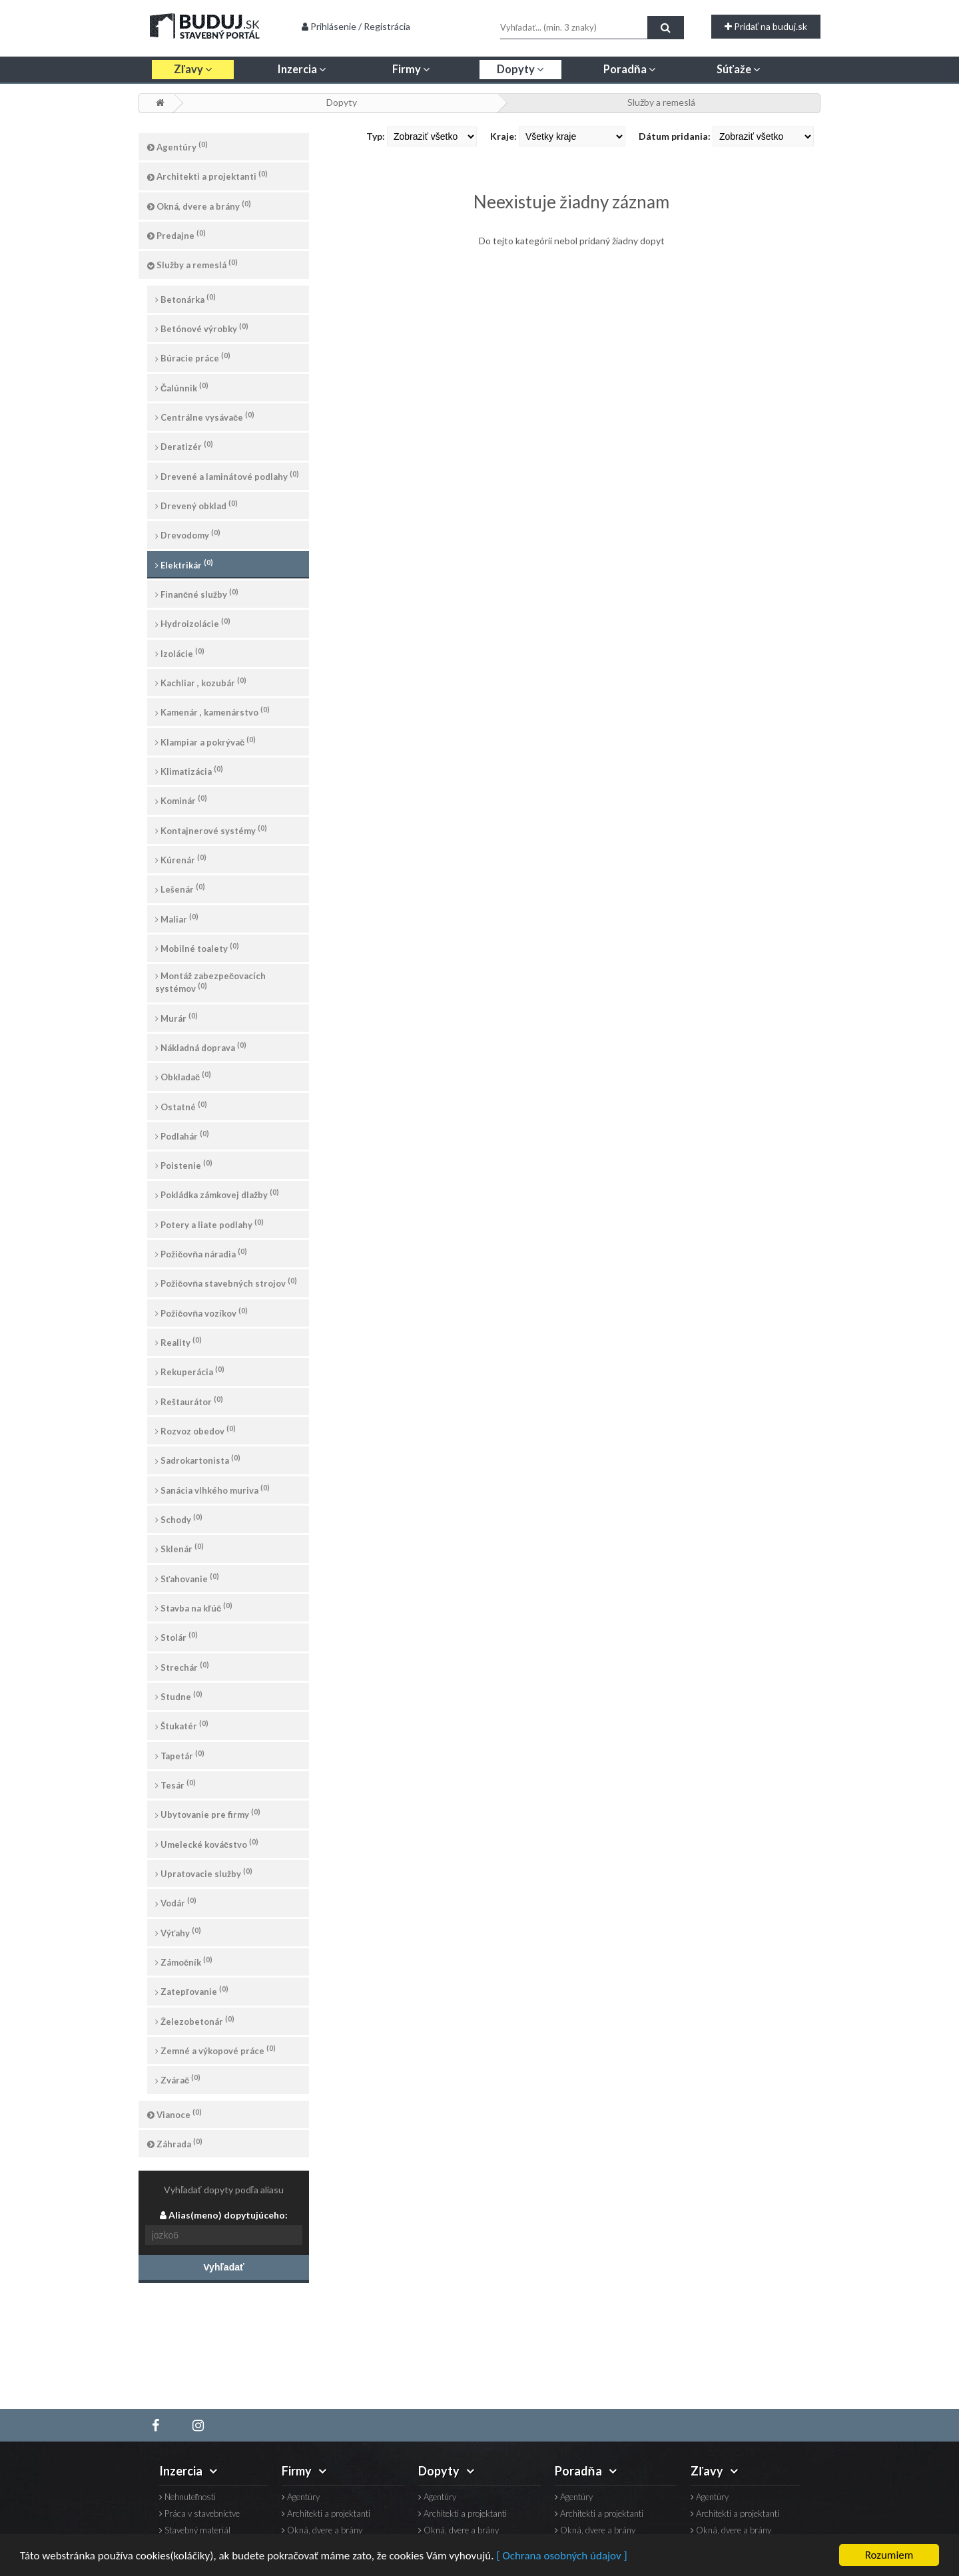  Describe the element at coordinates (211, 829) in the screenshot. I see `Kontajnerové systémy` at that location.